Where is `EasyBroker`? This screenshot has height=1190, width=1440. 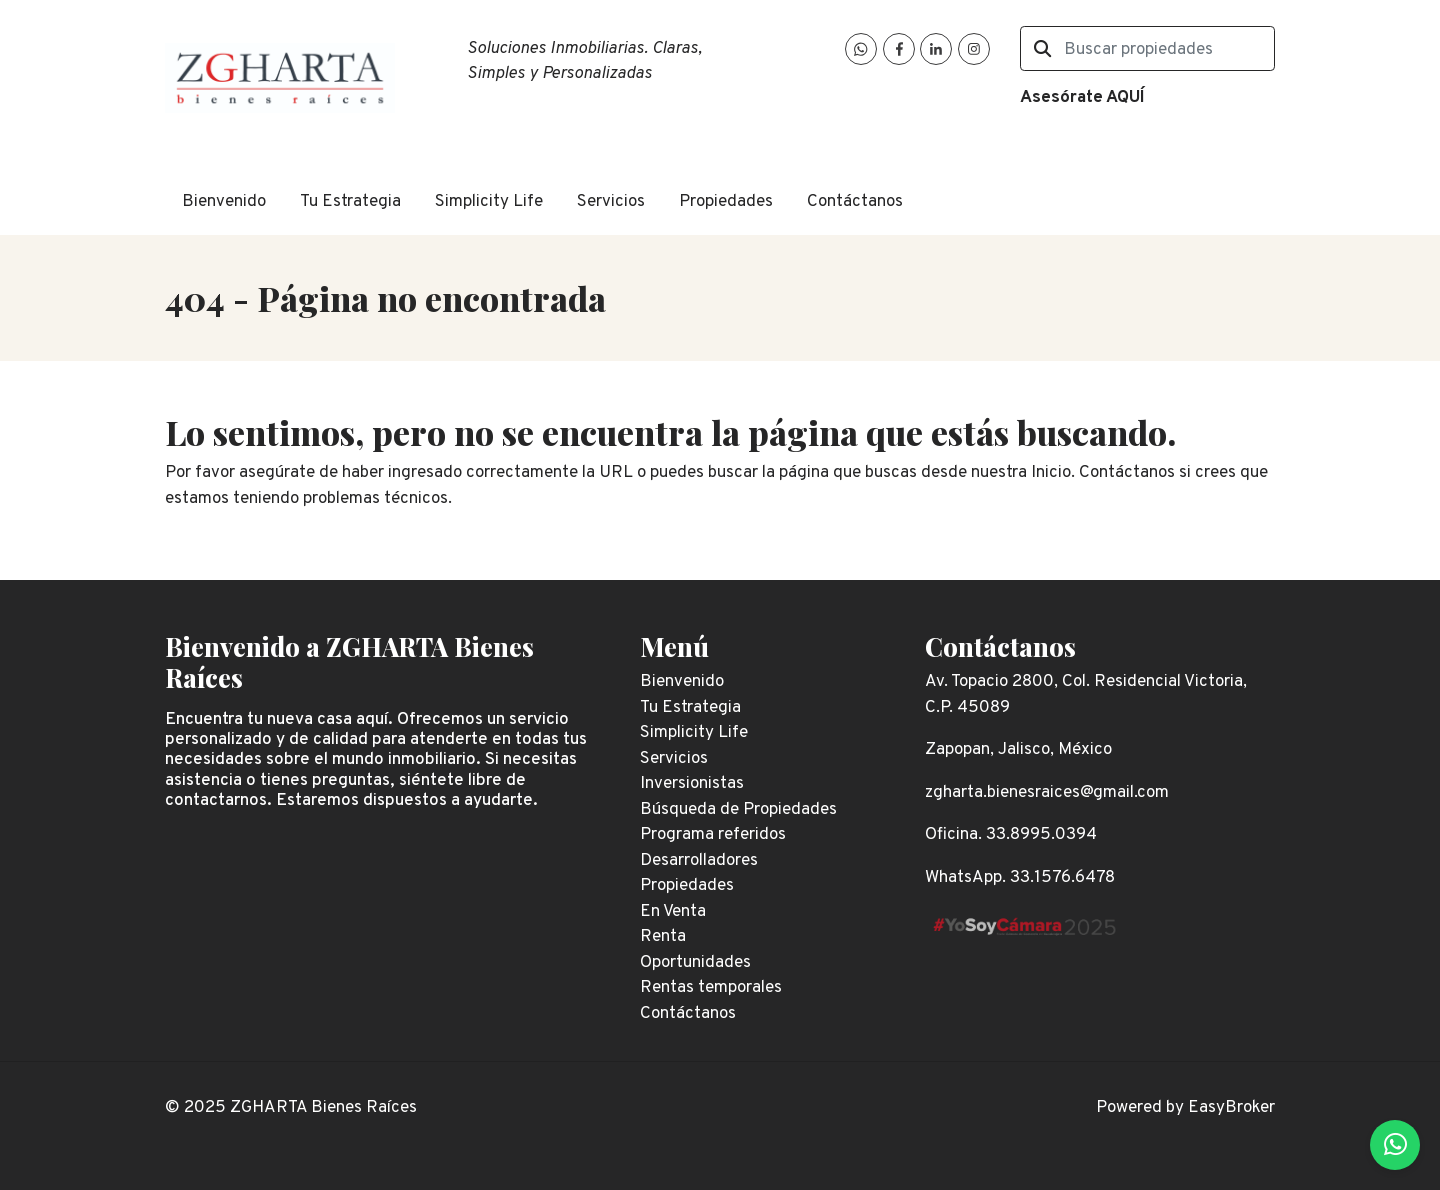
EasyBroker is located at coordinates (1231, 1108).